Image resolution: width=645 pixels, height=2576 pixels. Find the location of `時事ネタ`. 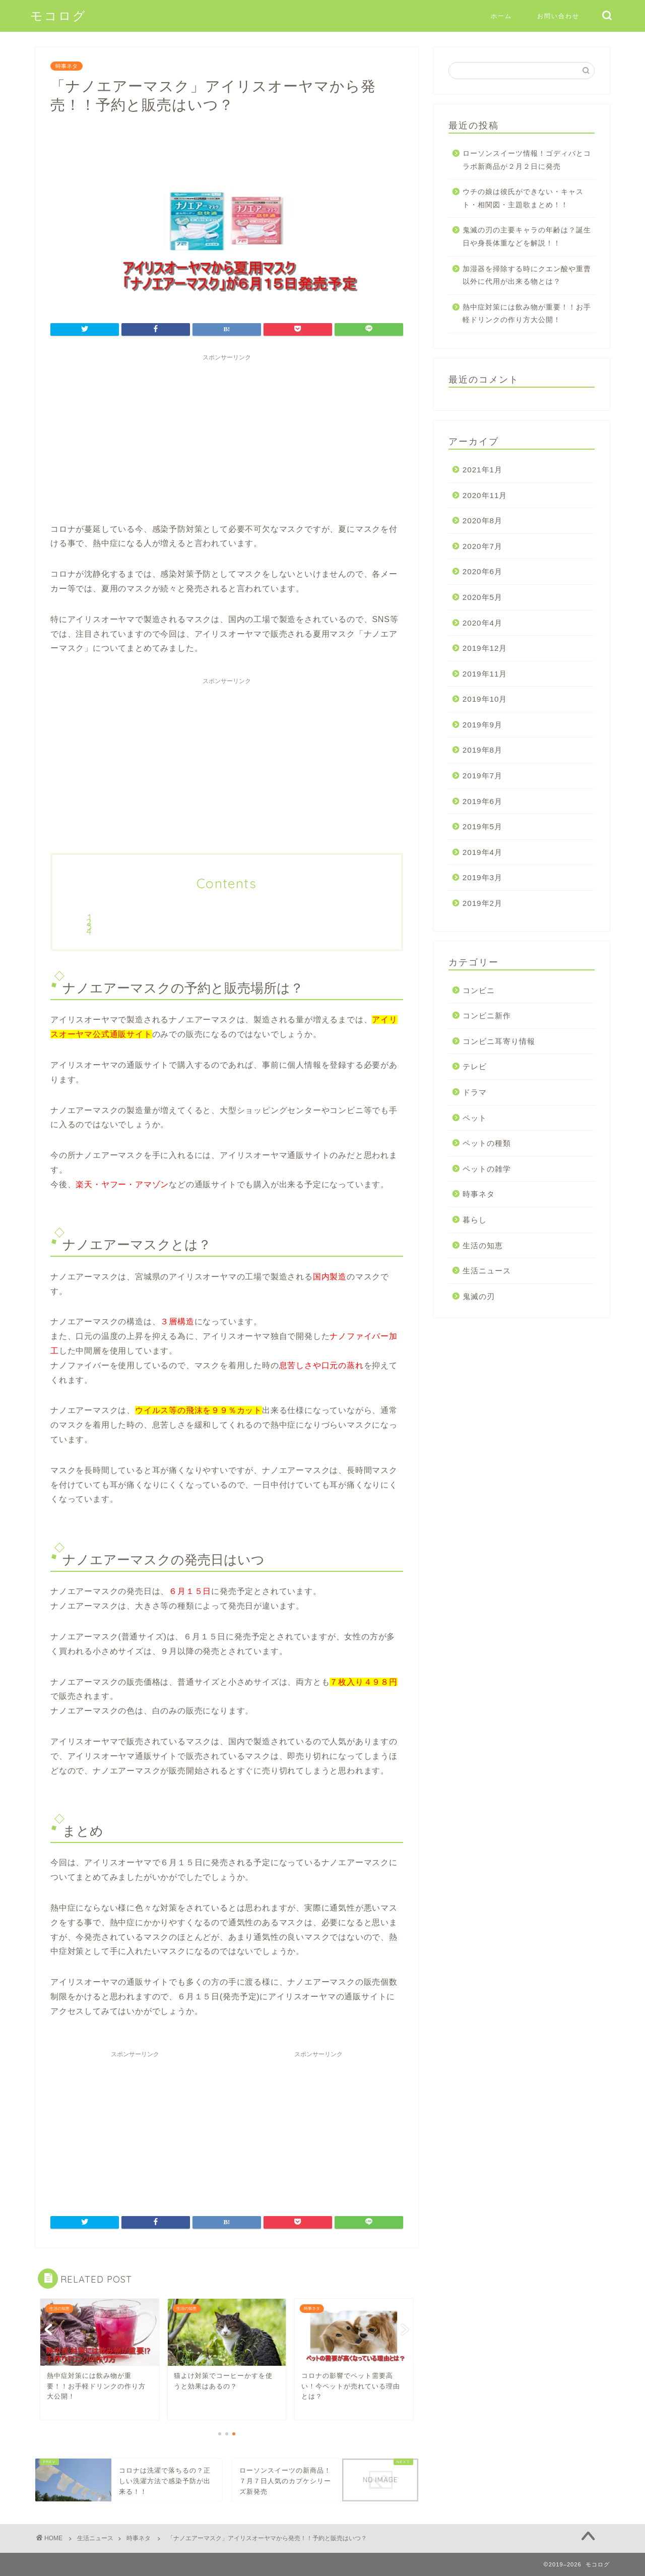

時事ネタ is located at coordinates (66, 66).